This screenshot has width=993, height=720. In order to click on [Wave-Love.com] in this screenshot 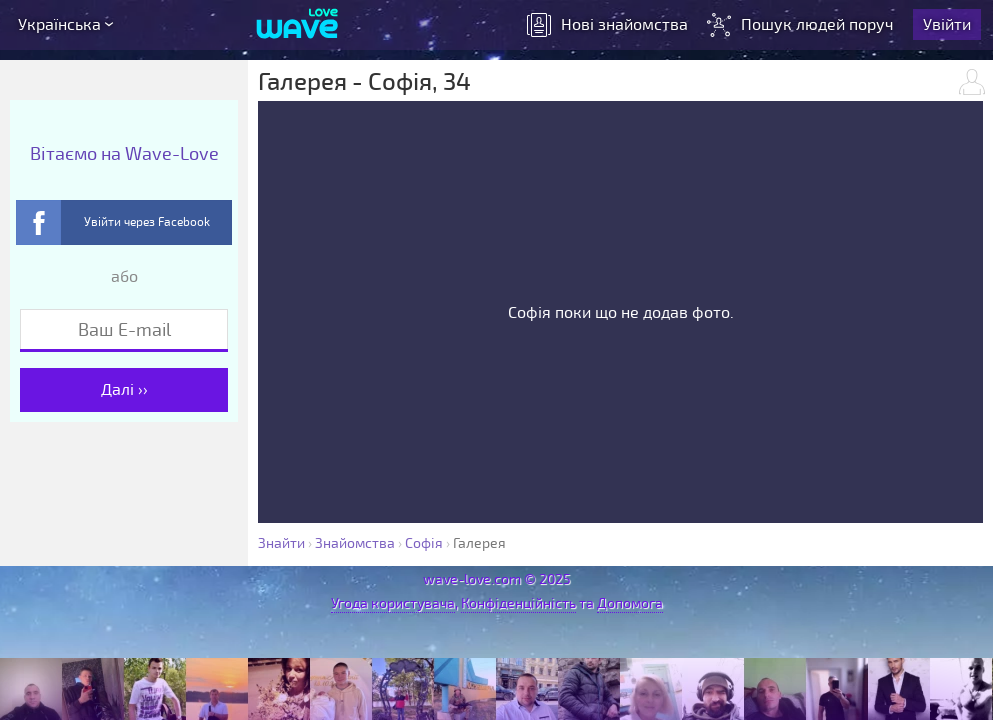, I will do `click(297, 25)`.